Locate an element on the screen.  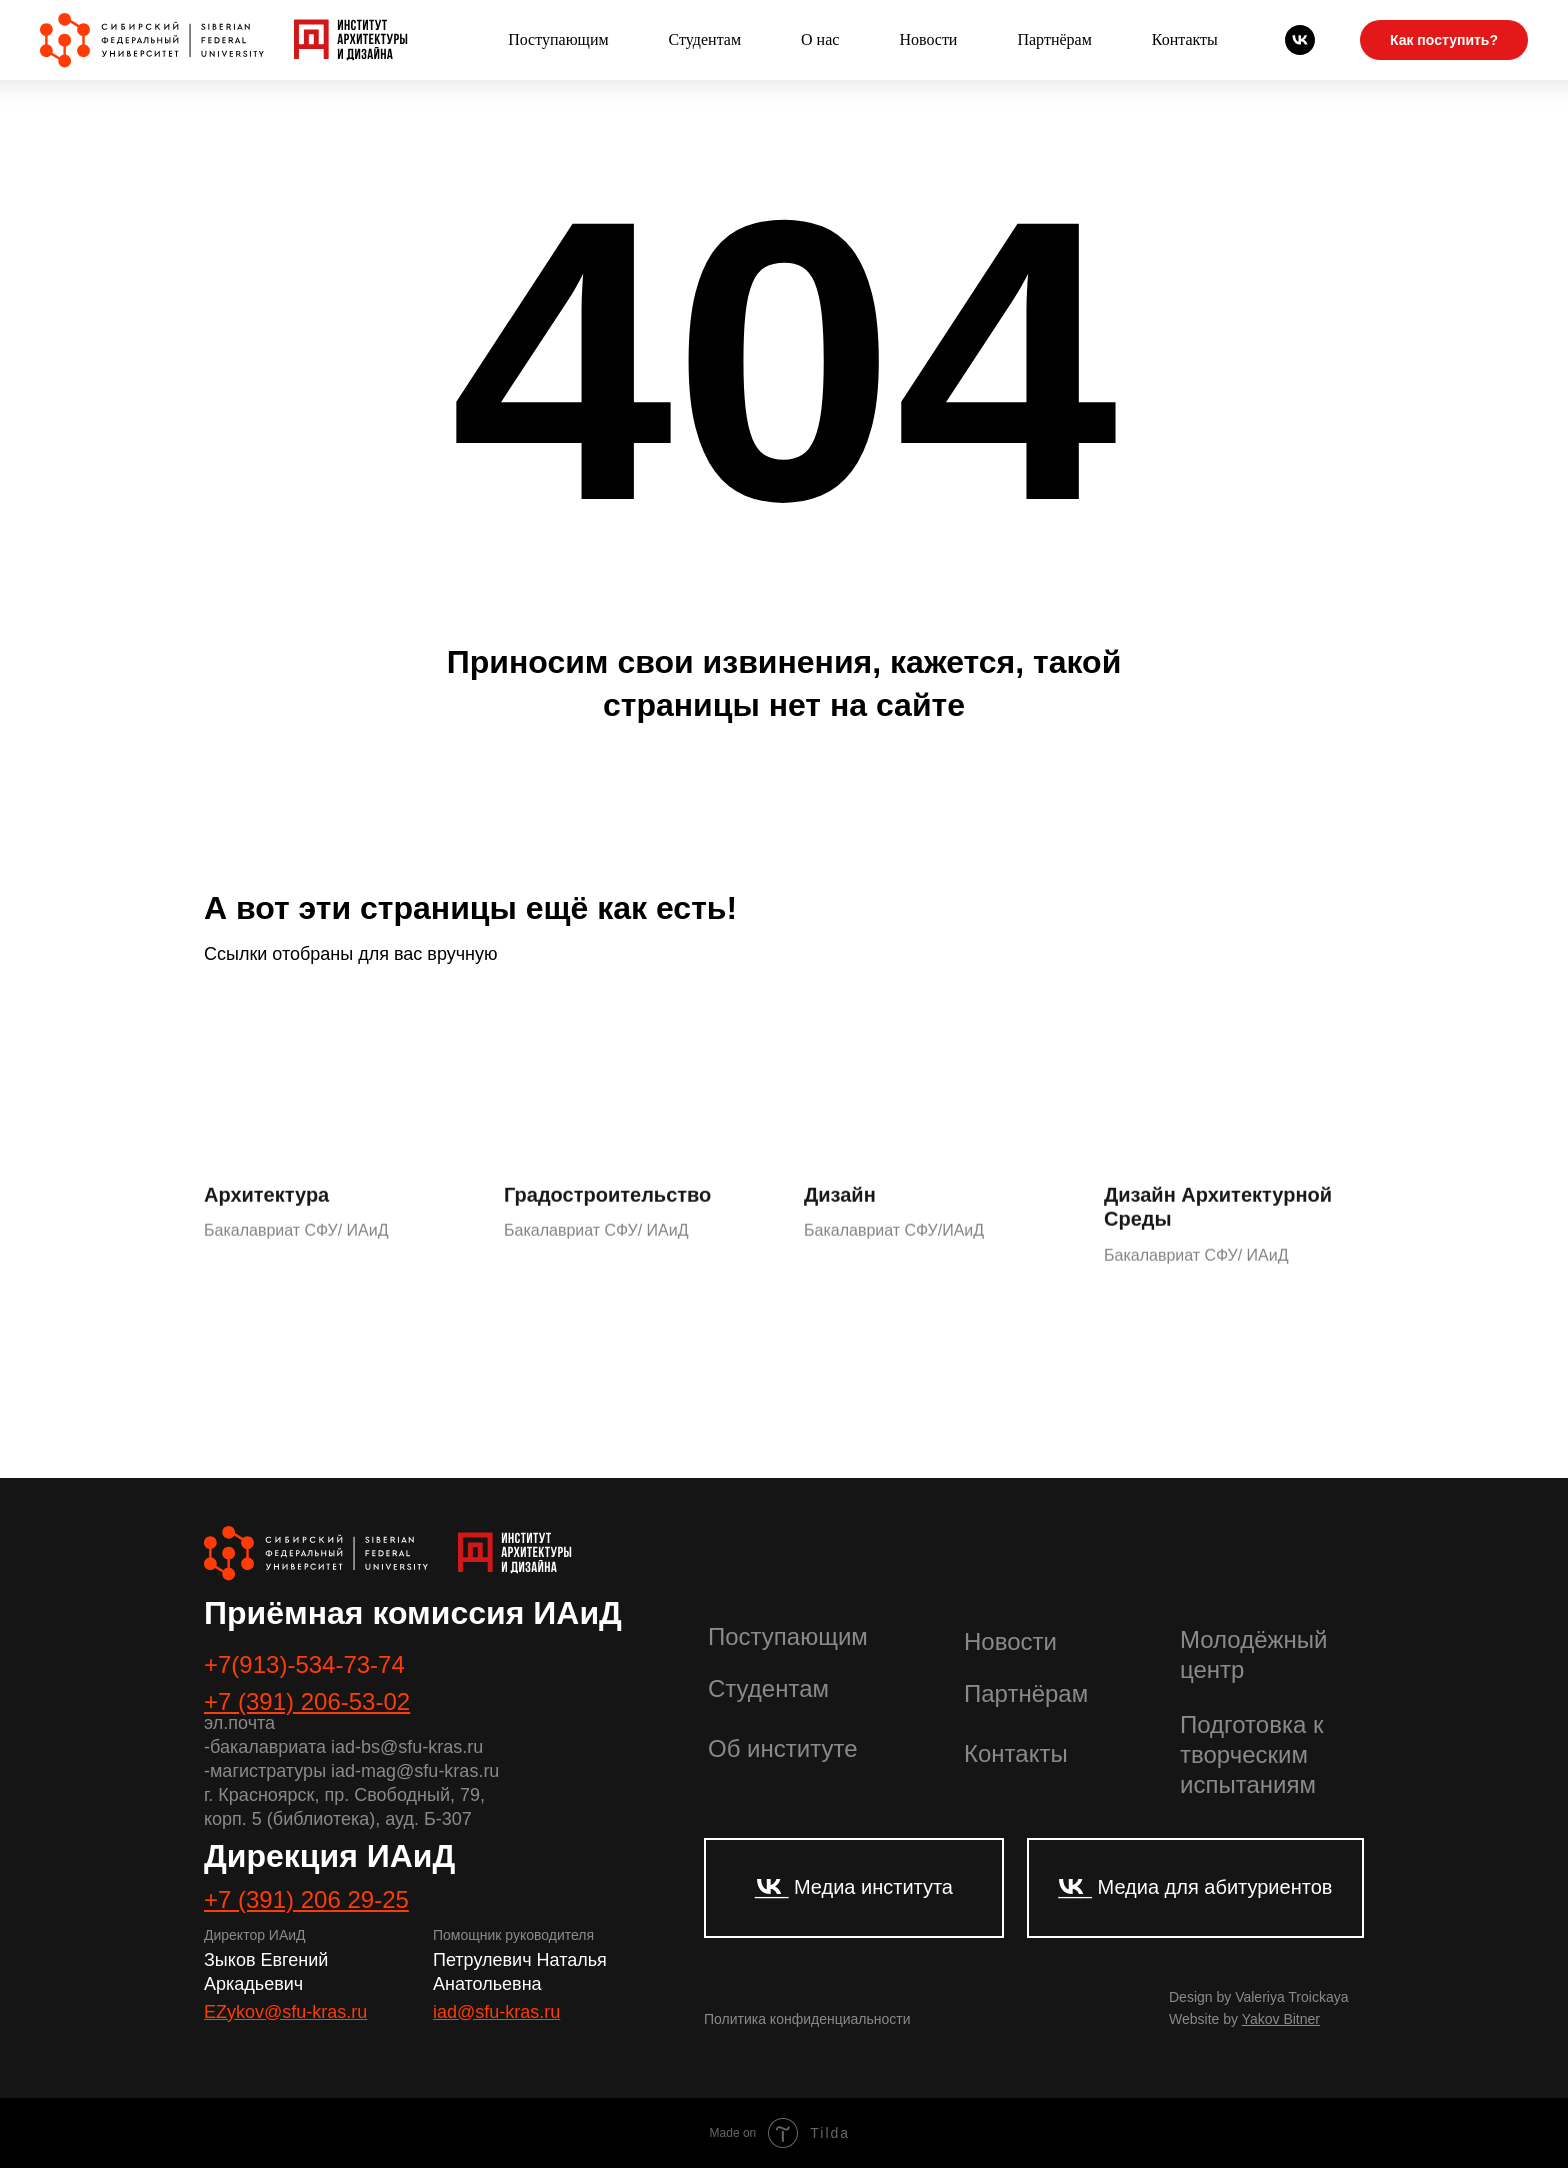
О нас is located at coordinates (820, 39).